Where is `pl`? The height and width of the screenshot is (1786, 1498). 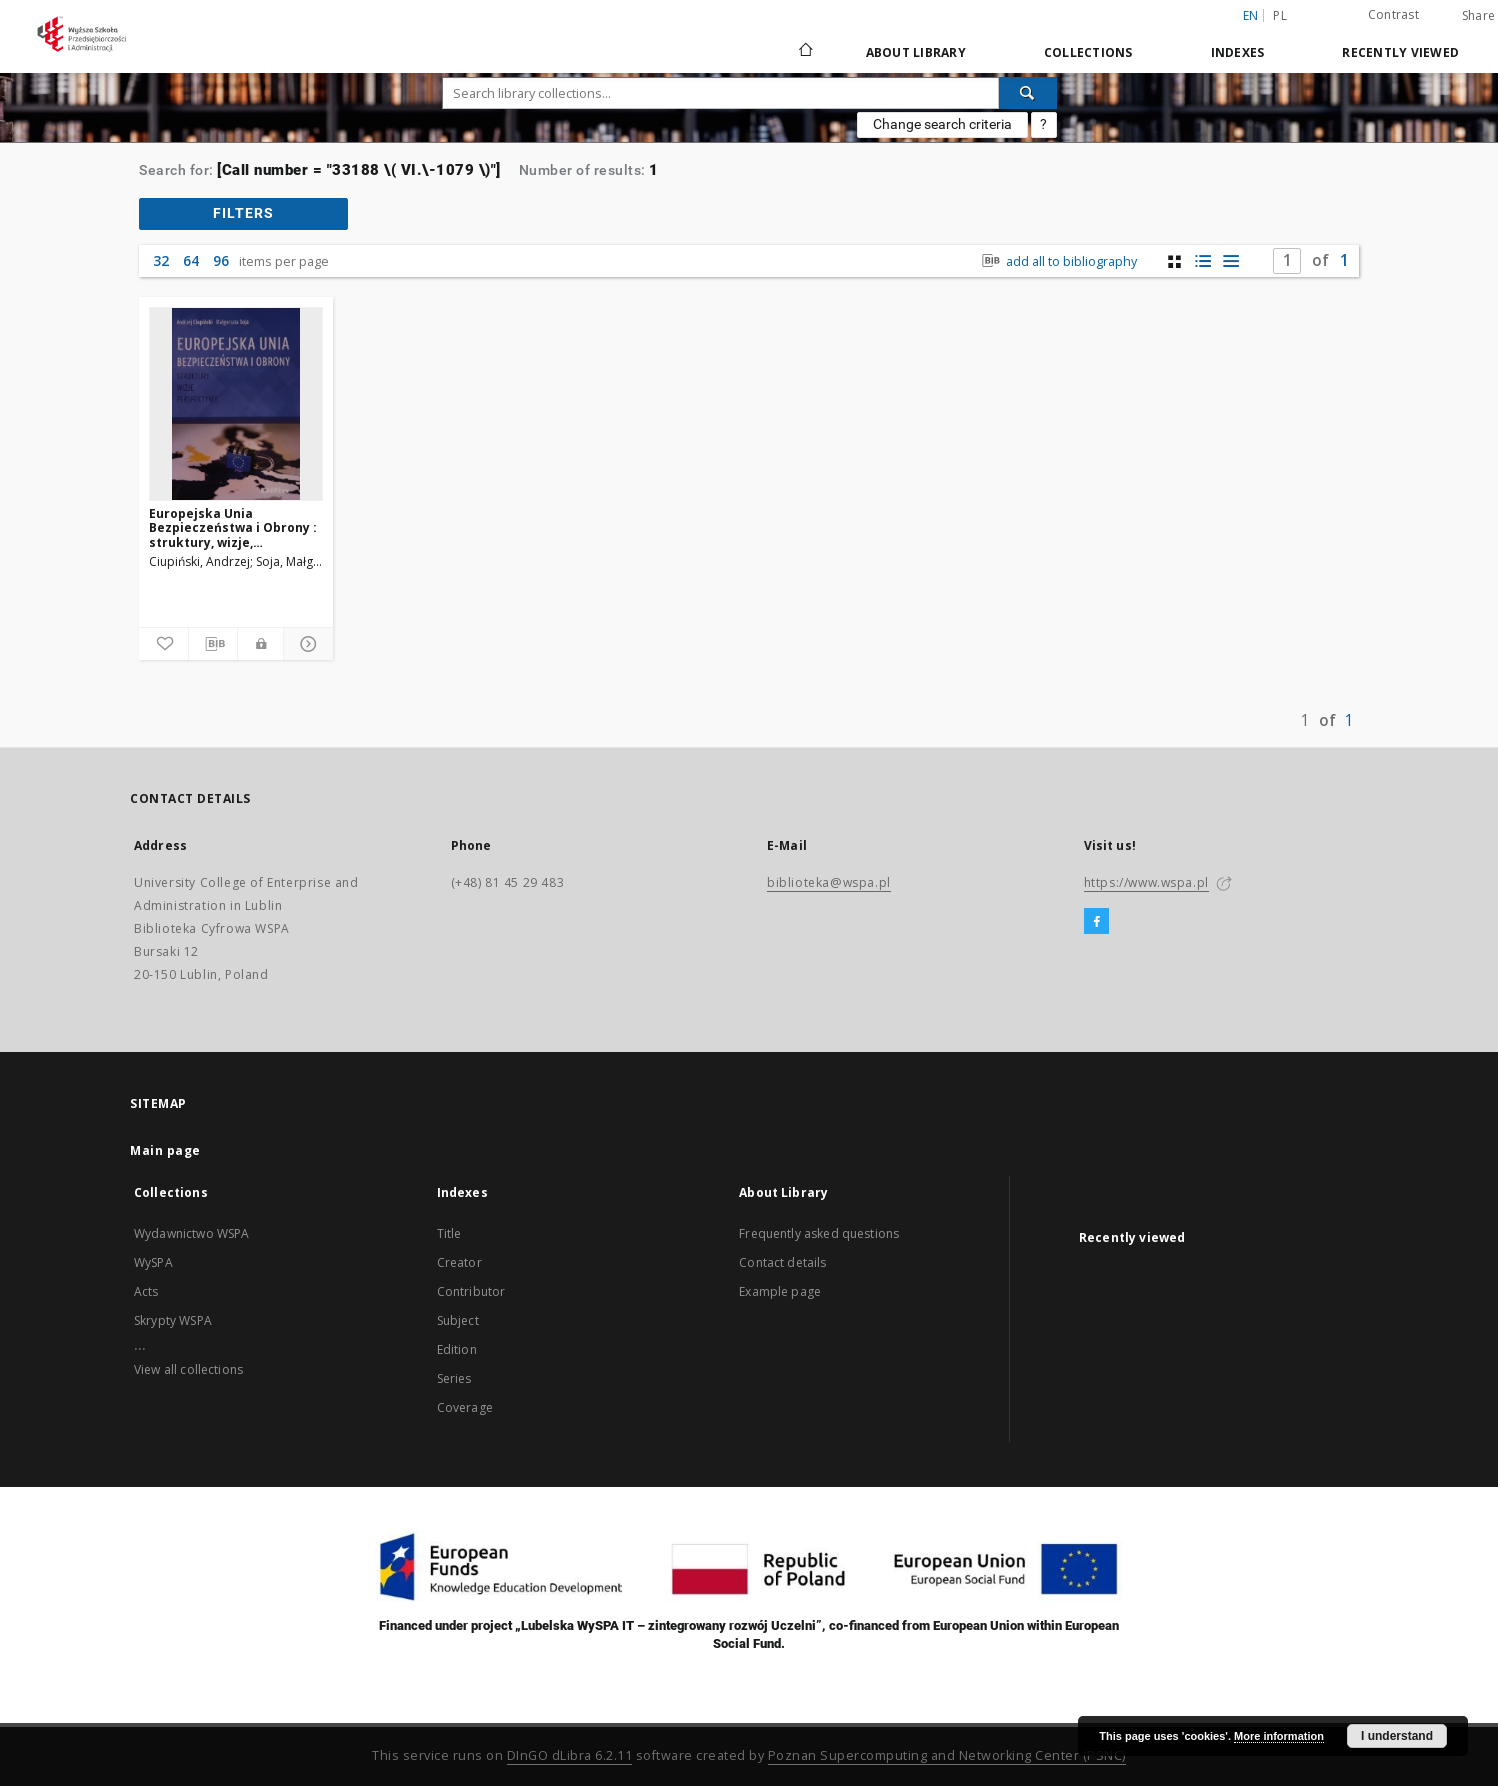
pl is located at coordinates (1280, 15).